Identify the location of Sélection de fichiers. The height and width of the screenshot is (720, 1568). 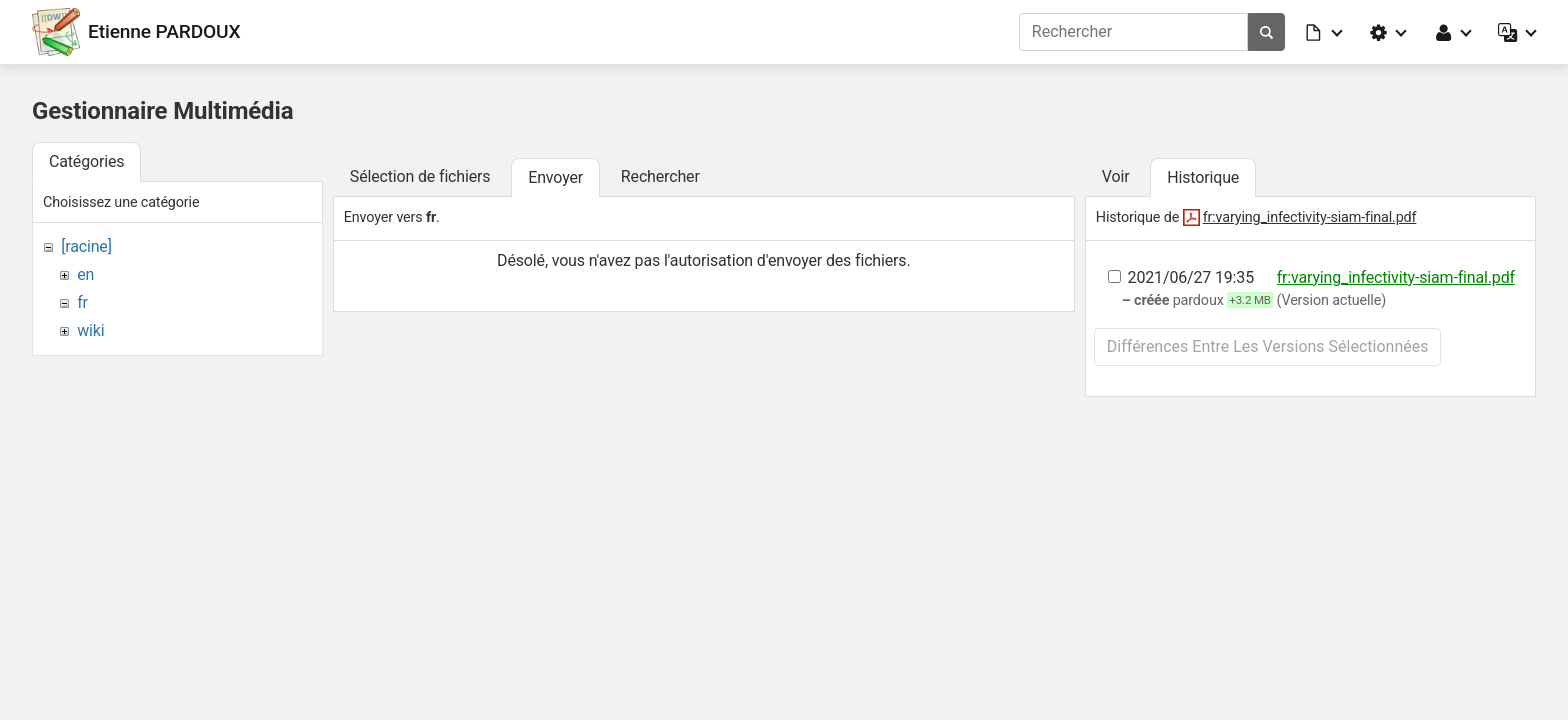
(420, 176).